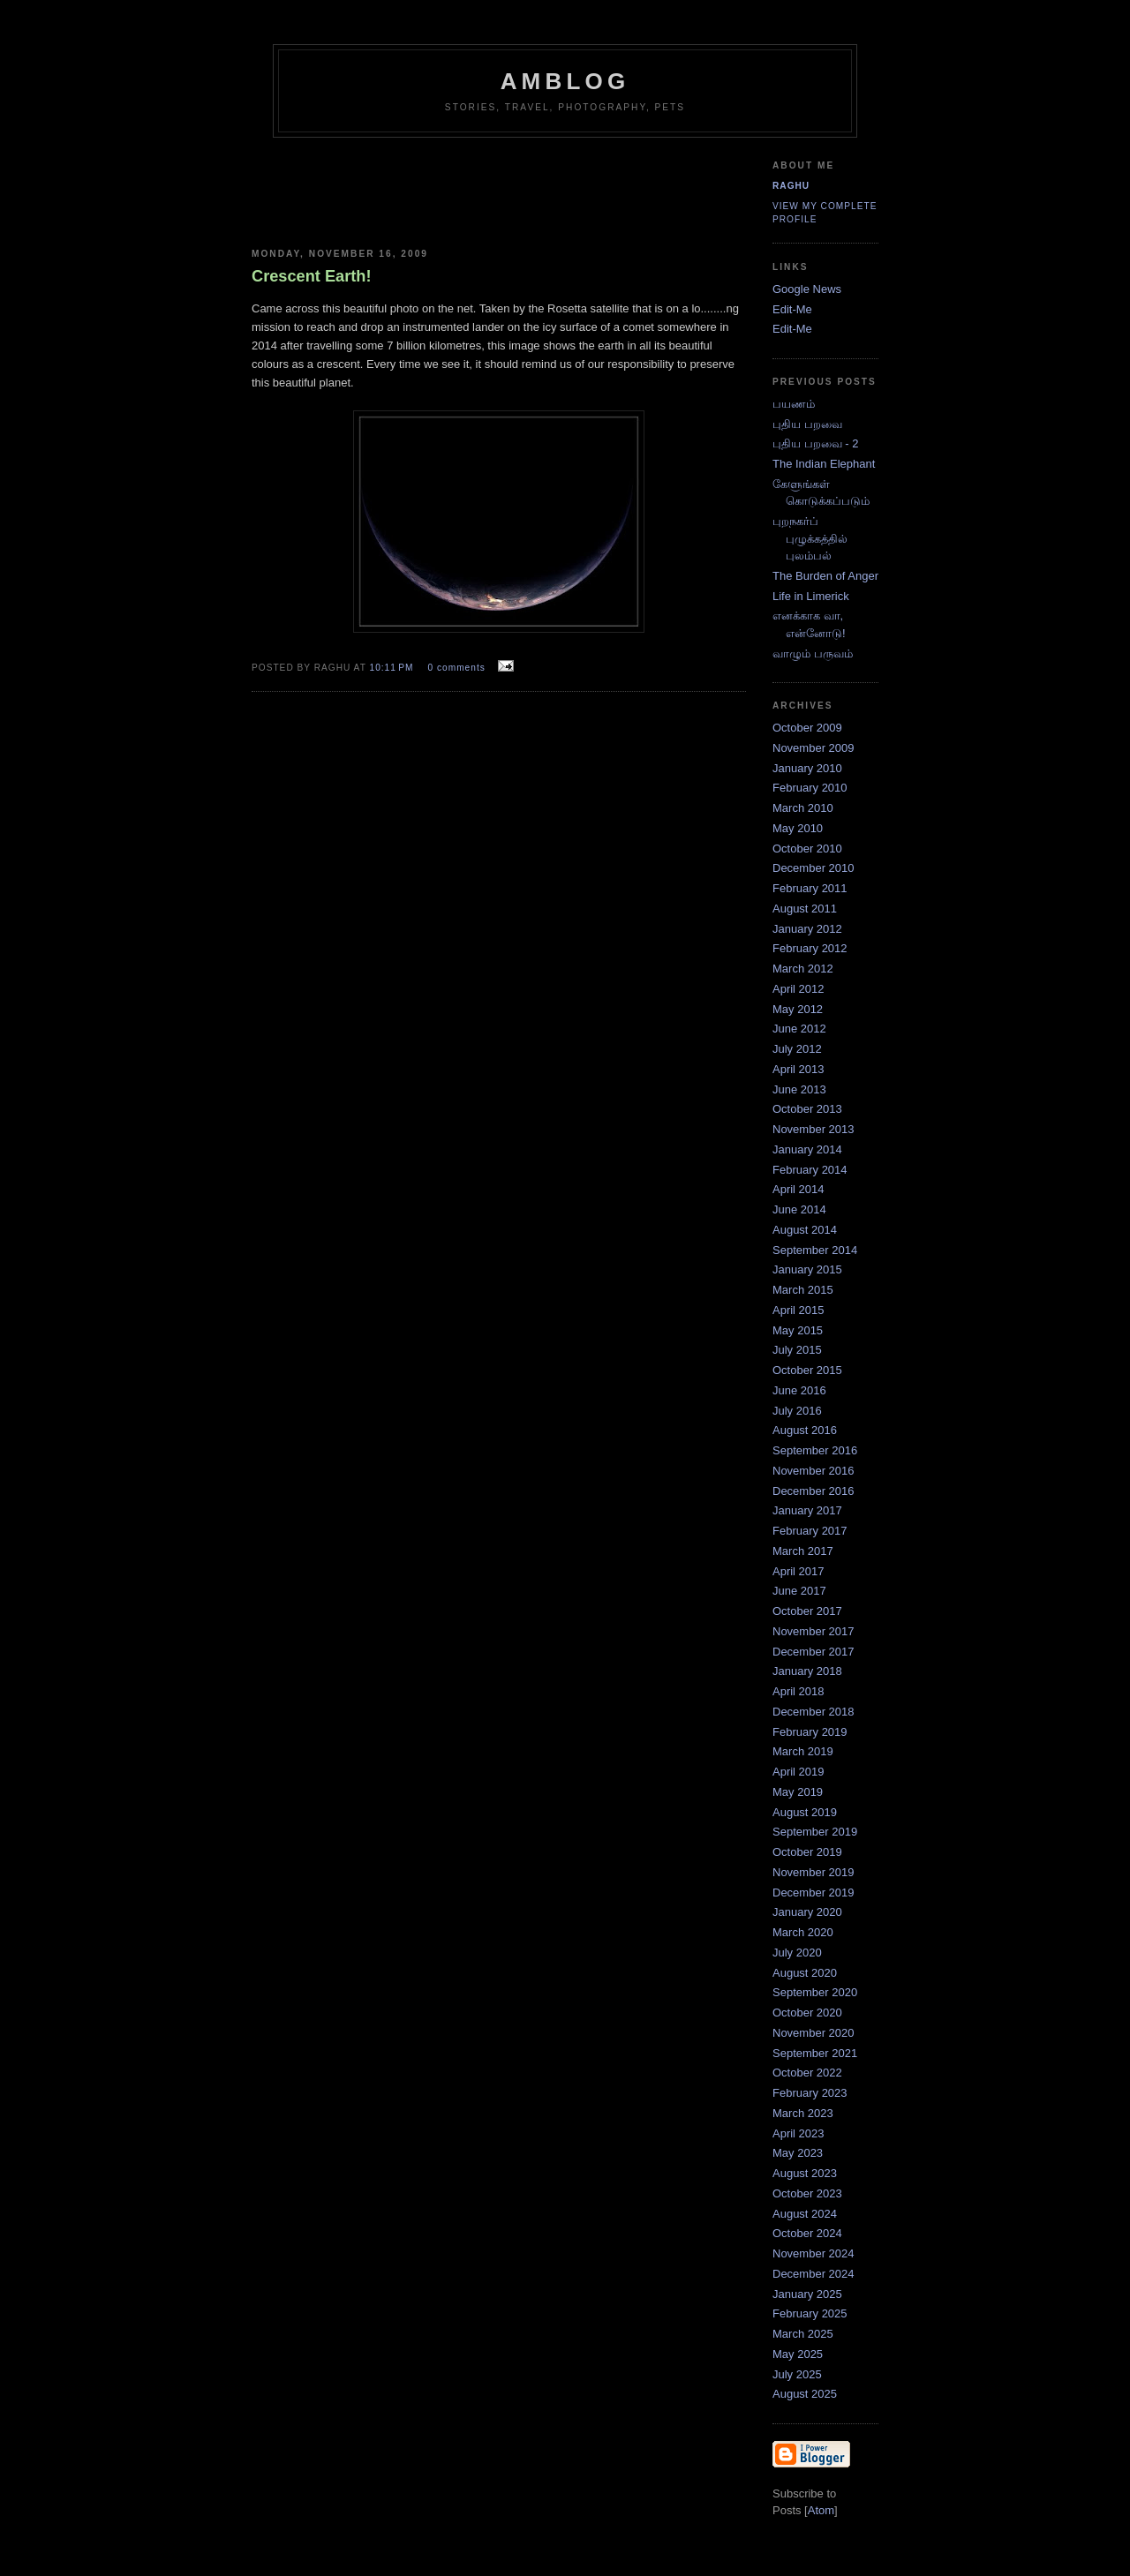 Image resolution: width=1130 pixels, height=2576 pixels. Describe the element at coordinates (813, 1872) in the screenshot. I see `November 2019` at that location.